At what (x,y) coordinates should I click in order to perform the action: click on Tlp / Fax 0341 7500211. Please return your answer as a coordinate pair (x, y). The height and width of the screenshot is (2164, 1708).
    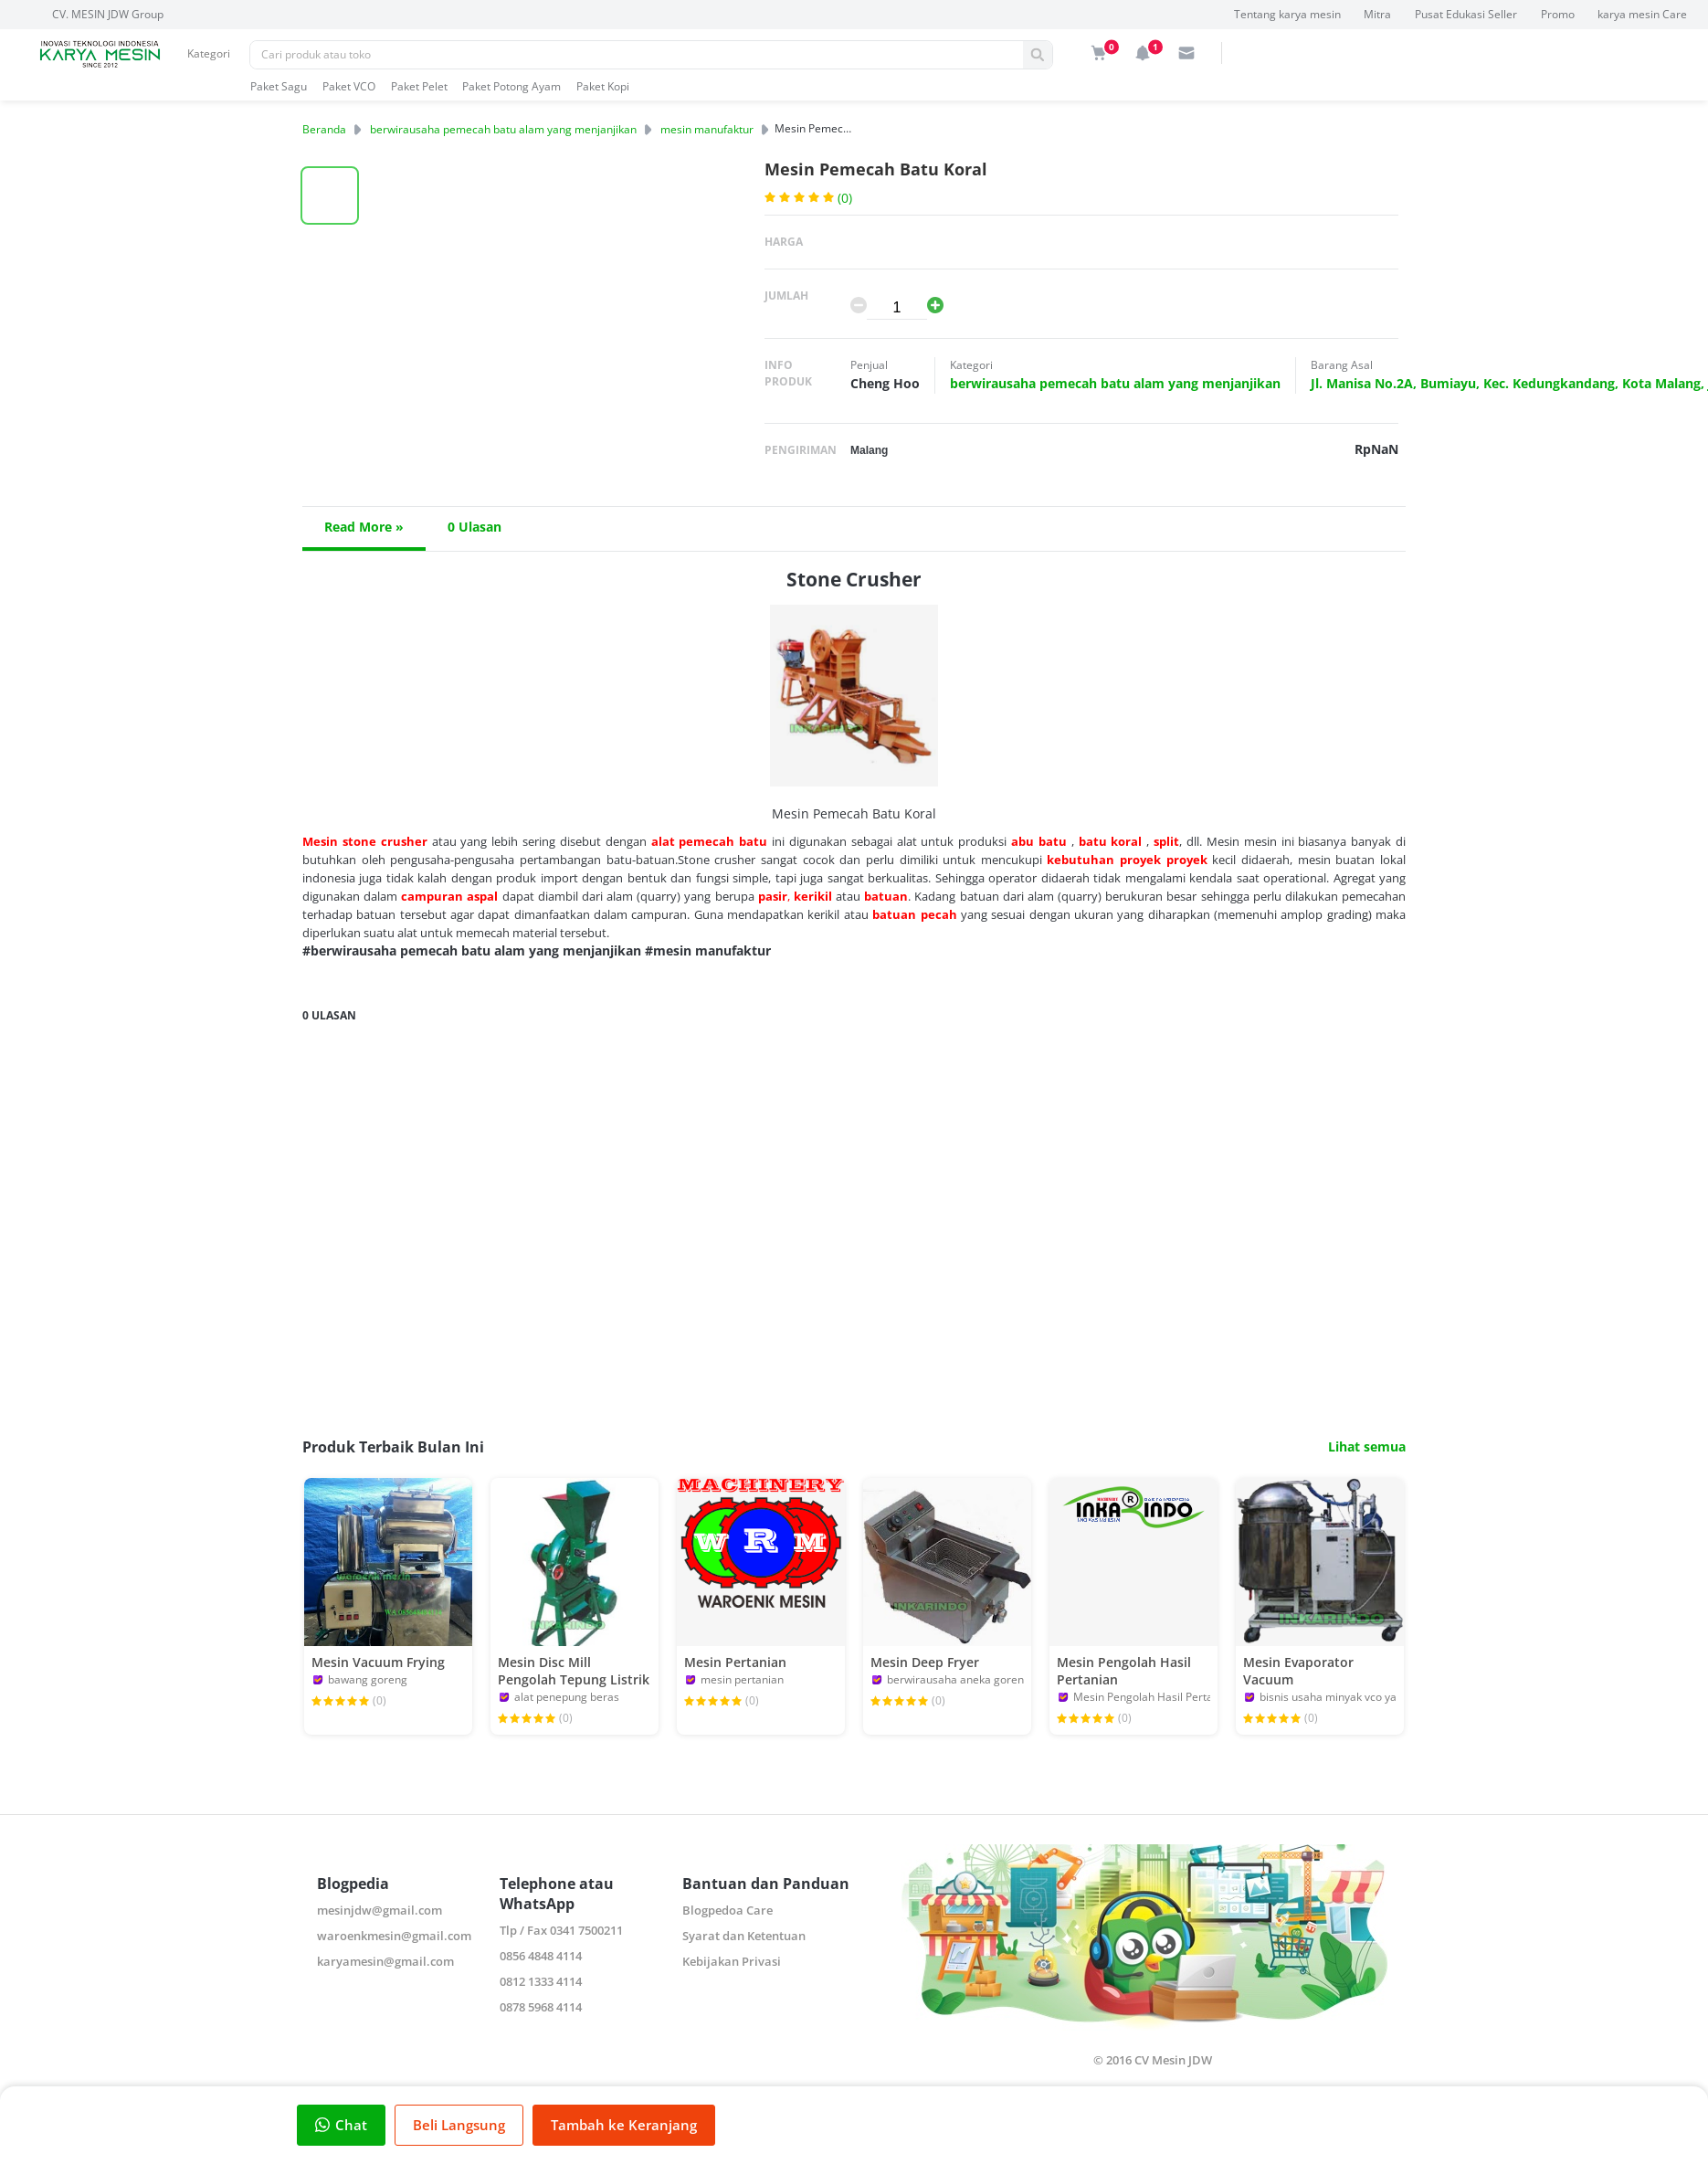
    Looking at the image, I should click on (561, 1930).